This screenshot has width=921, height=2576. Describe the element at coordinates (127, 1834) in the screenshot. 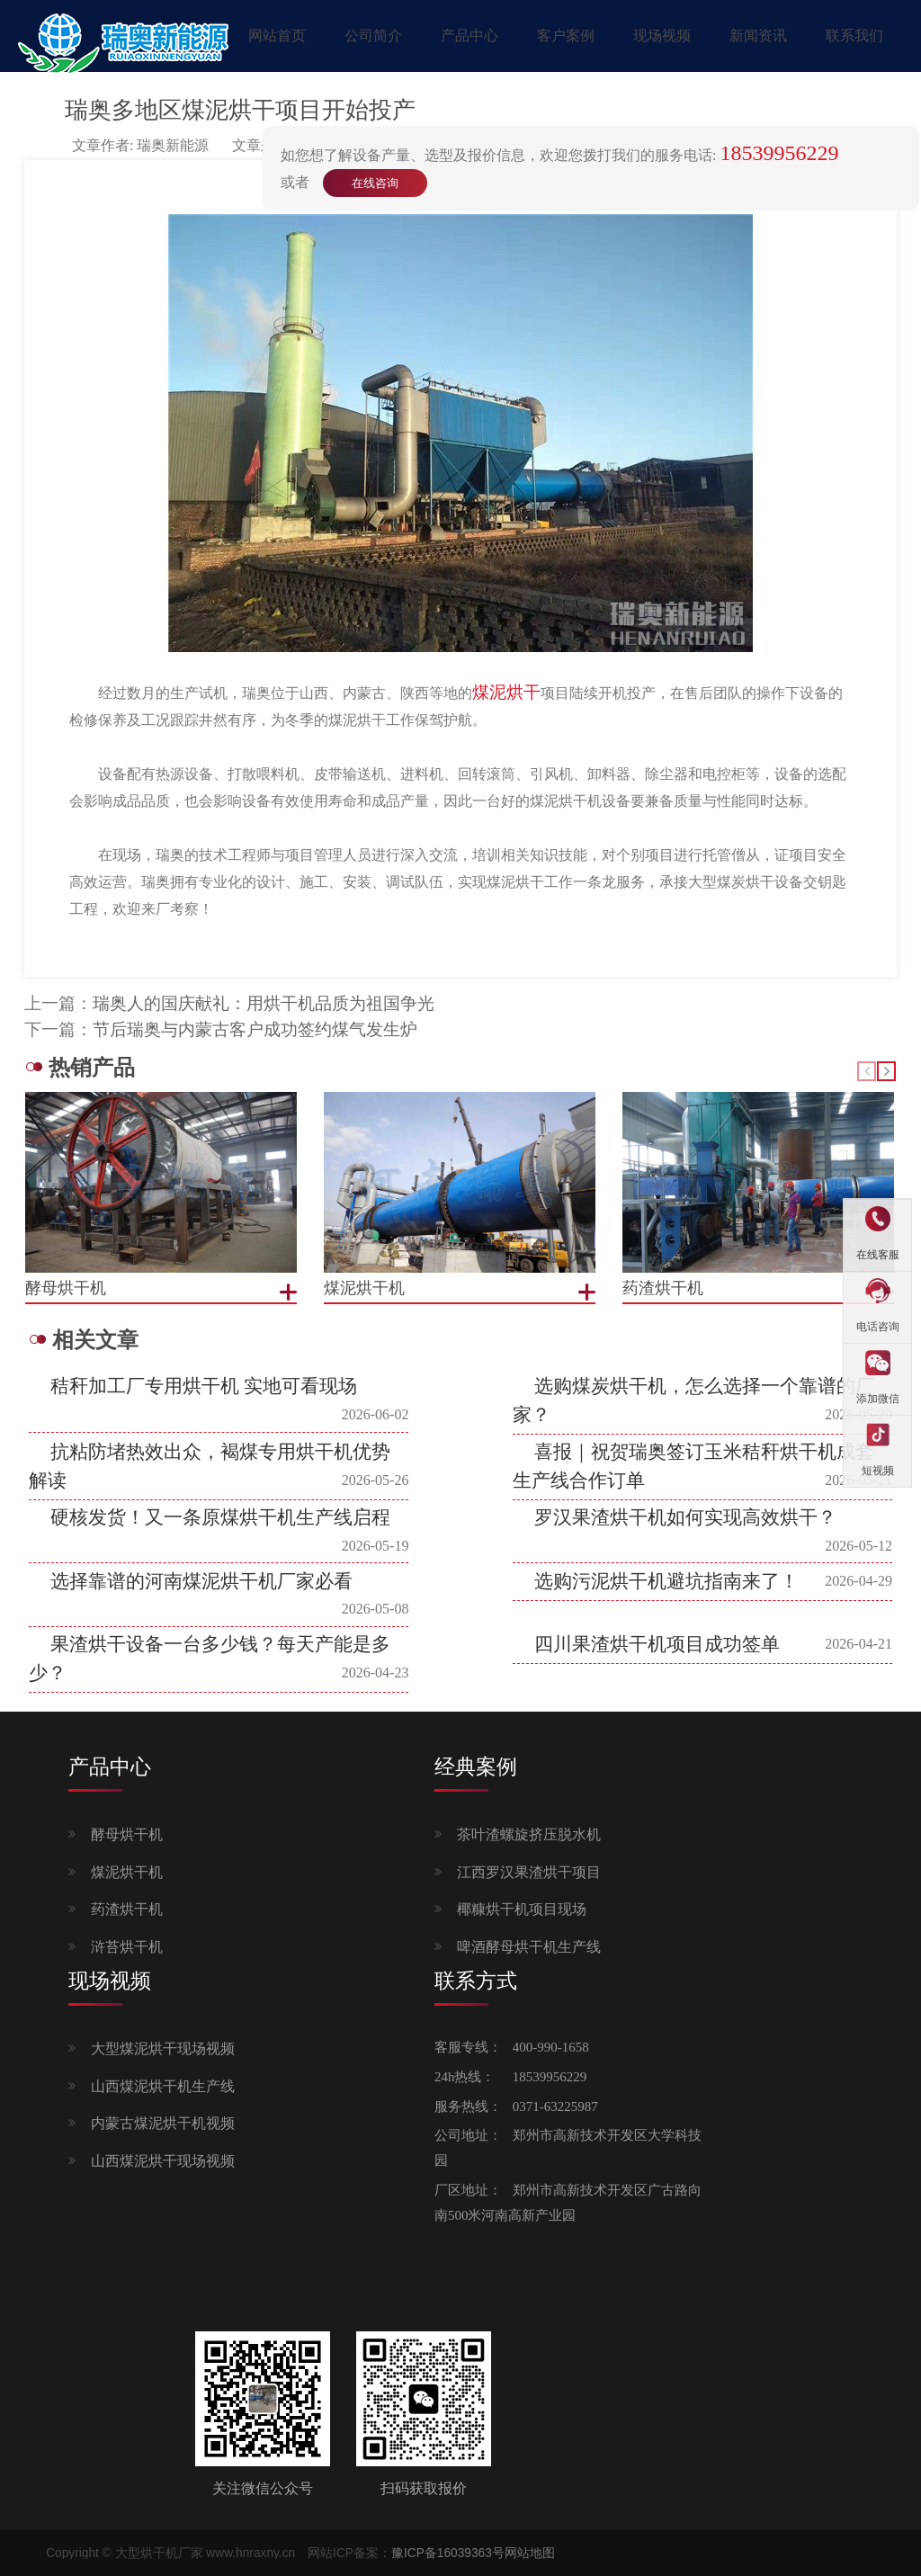

I see `酵母烘干机` at that location.